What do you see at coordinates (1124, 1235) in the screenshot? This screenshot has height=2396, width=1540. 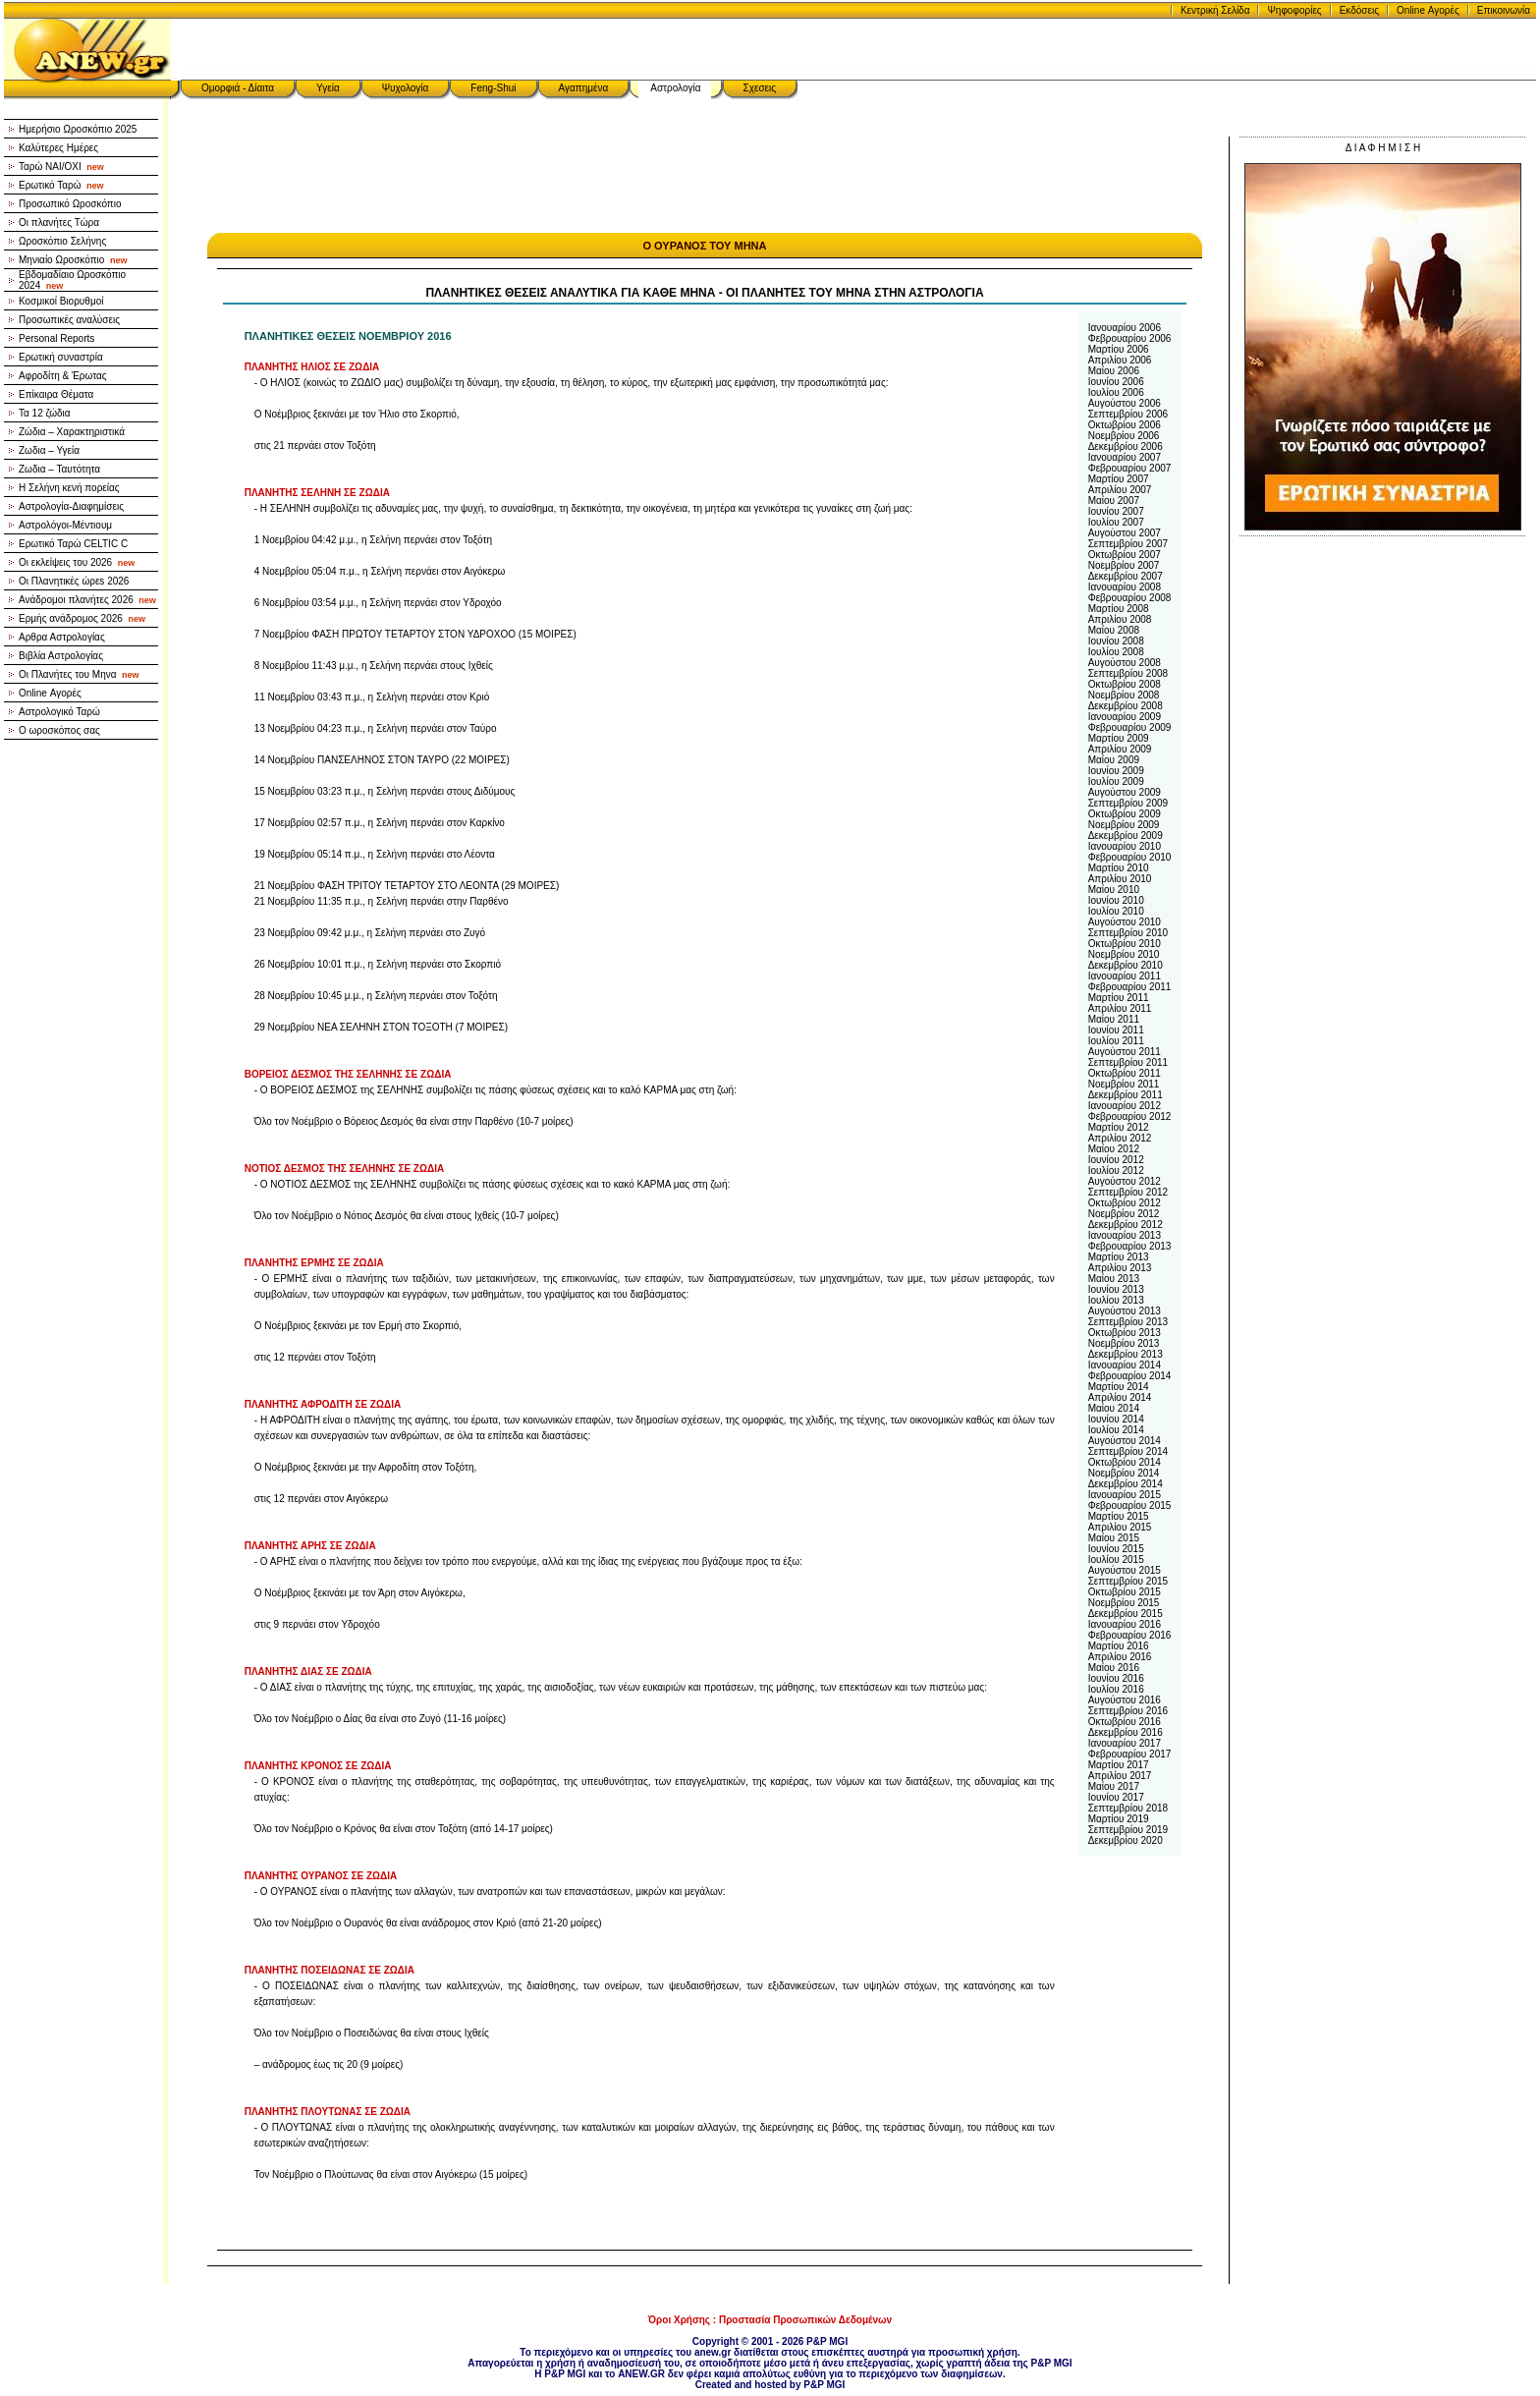 I see `Ιανουαρίου 2013` at bounding box center [1124, 1235].